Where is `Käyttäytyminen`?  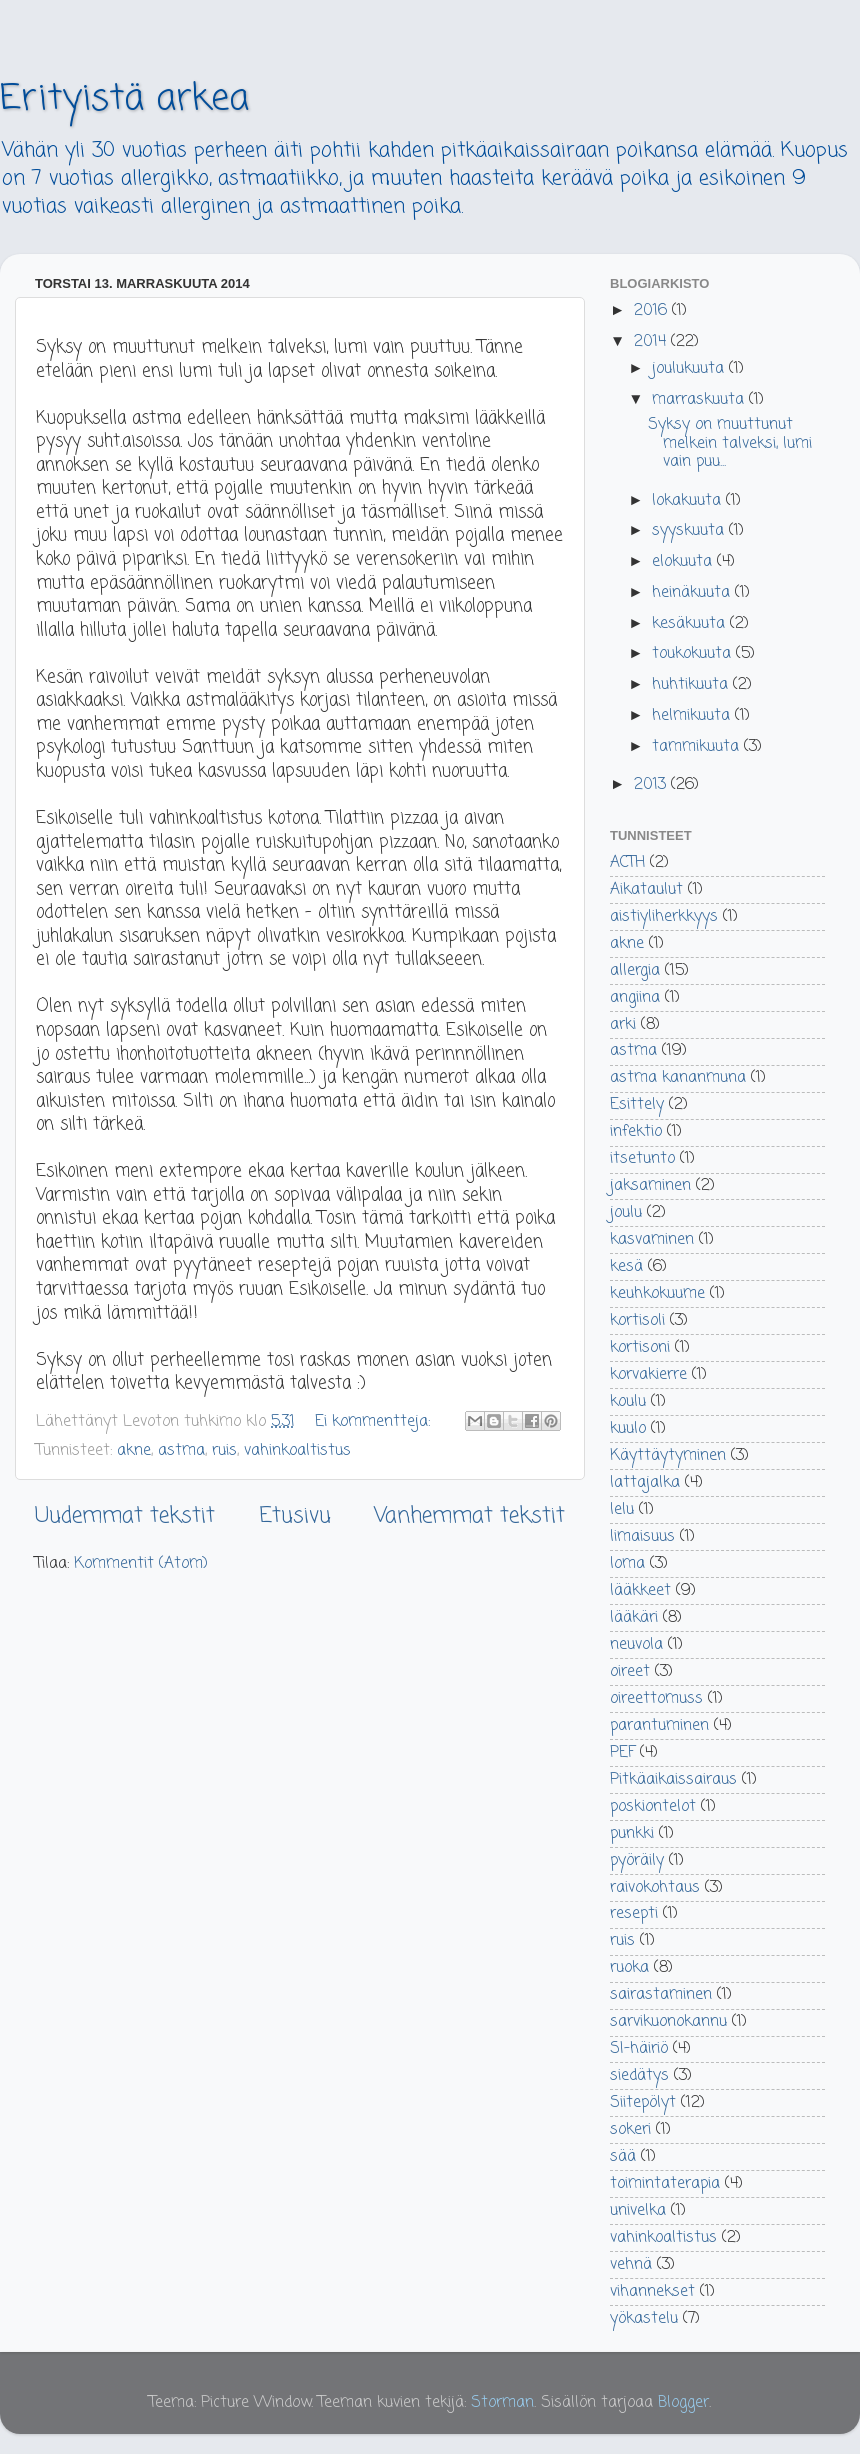 Käyttäytyminen is located at coordinates (668, 1455).